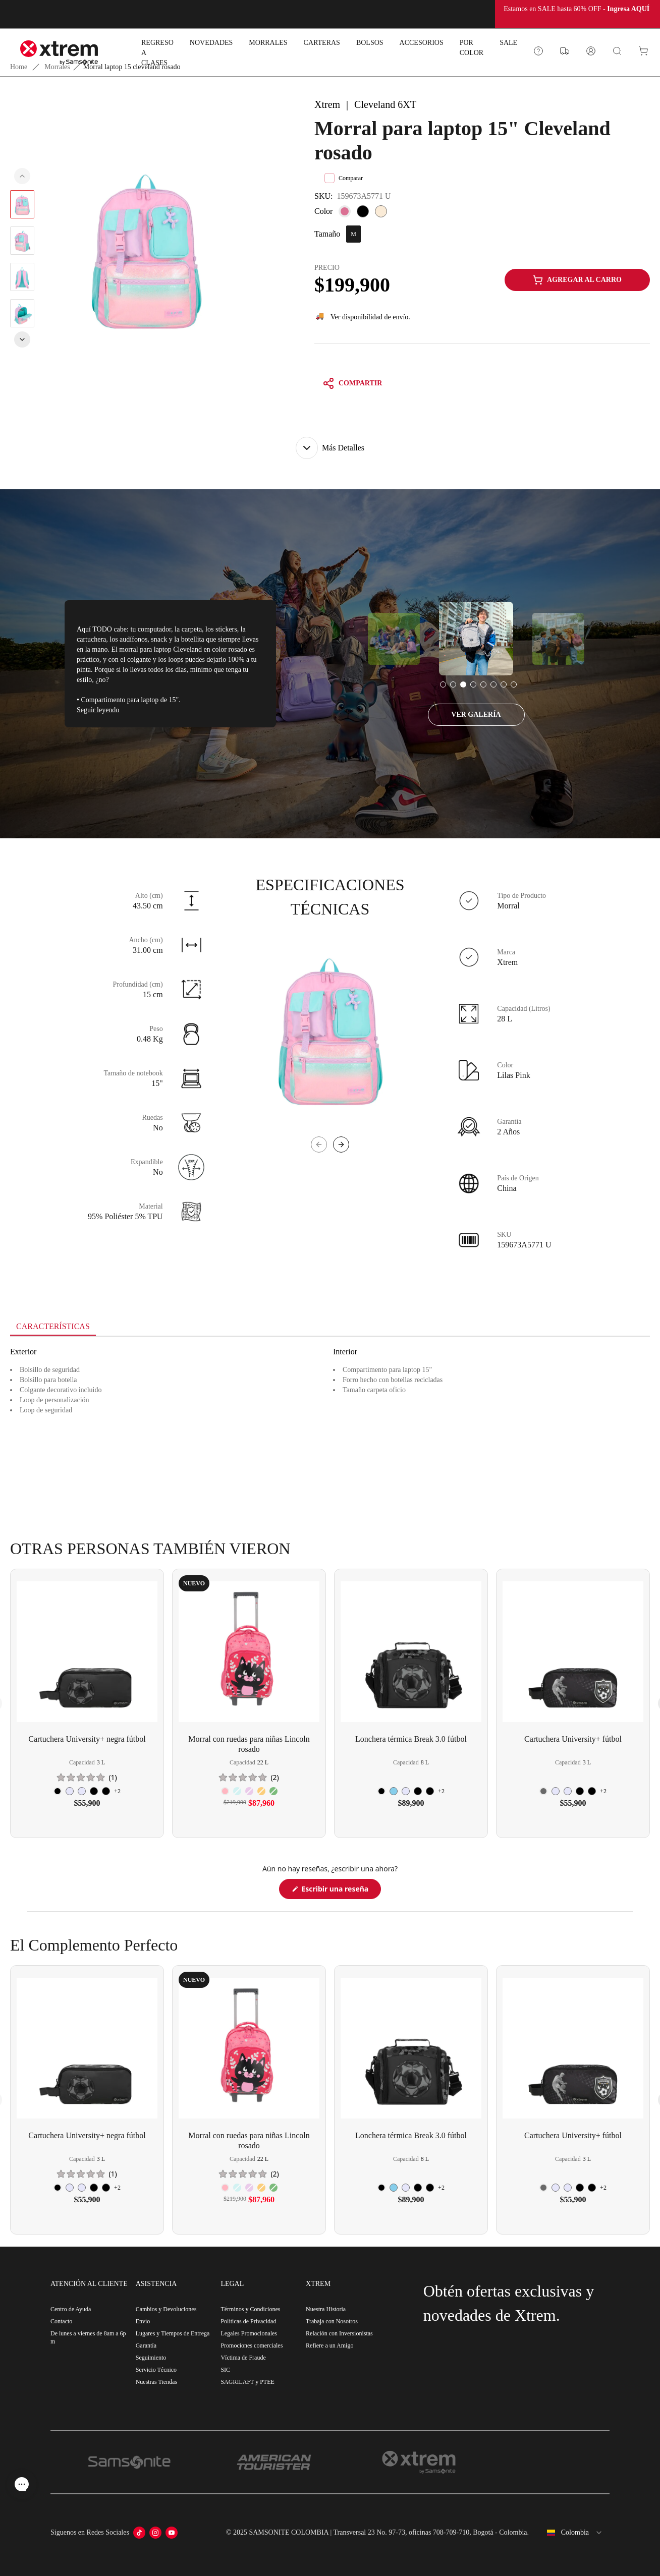 This screenshot has height=2576, width=660. Describe the element at coordinates (211, 42) in the screenshot. I see `NOVEDADES` at that location.